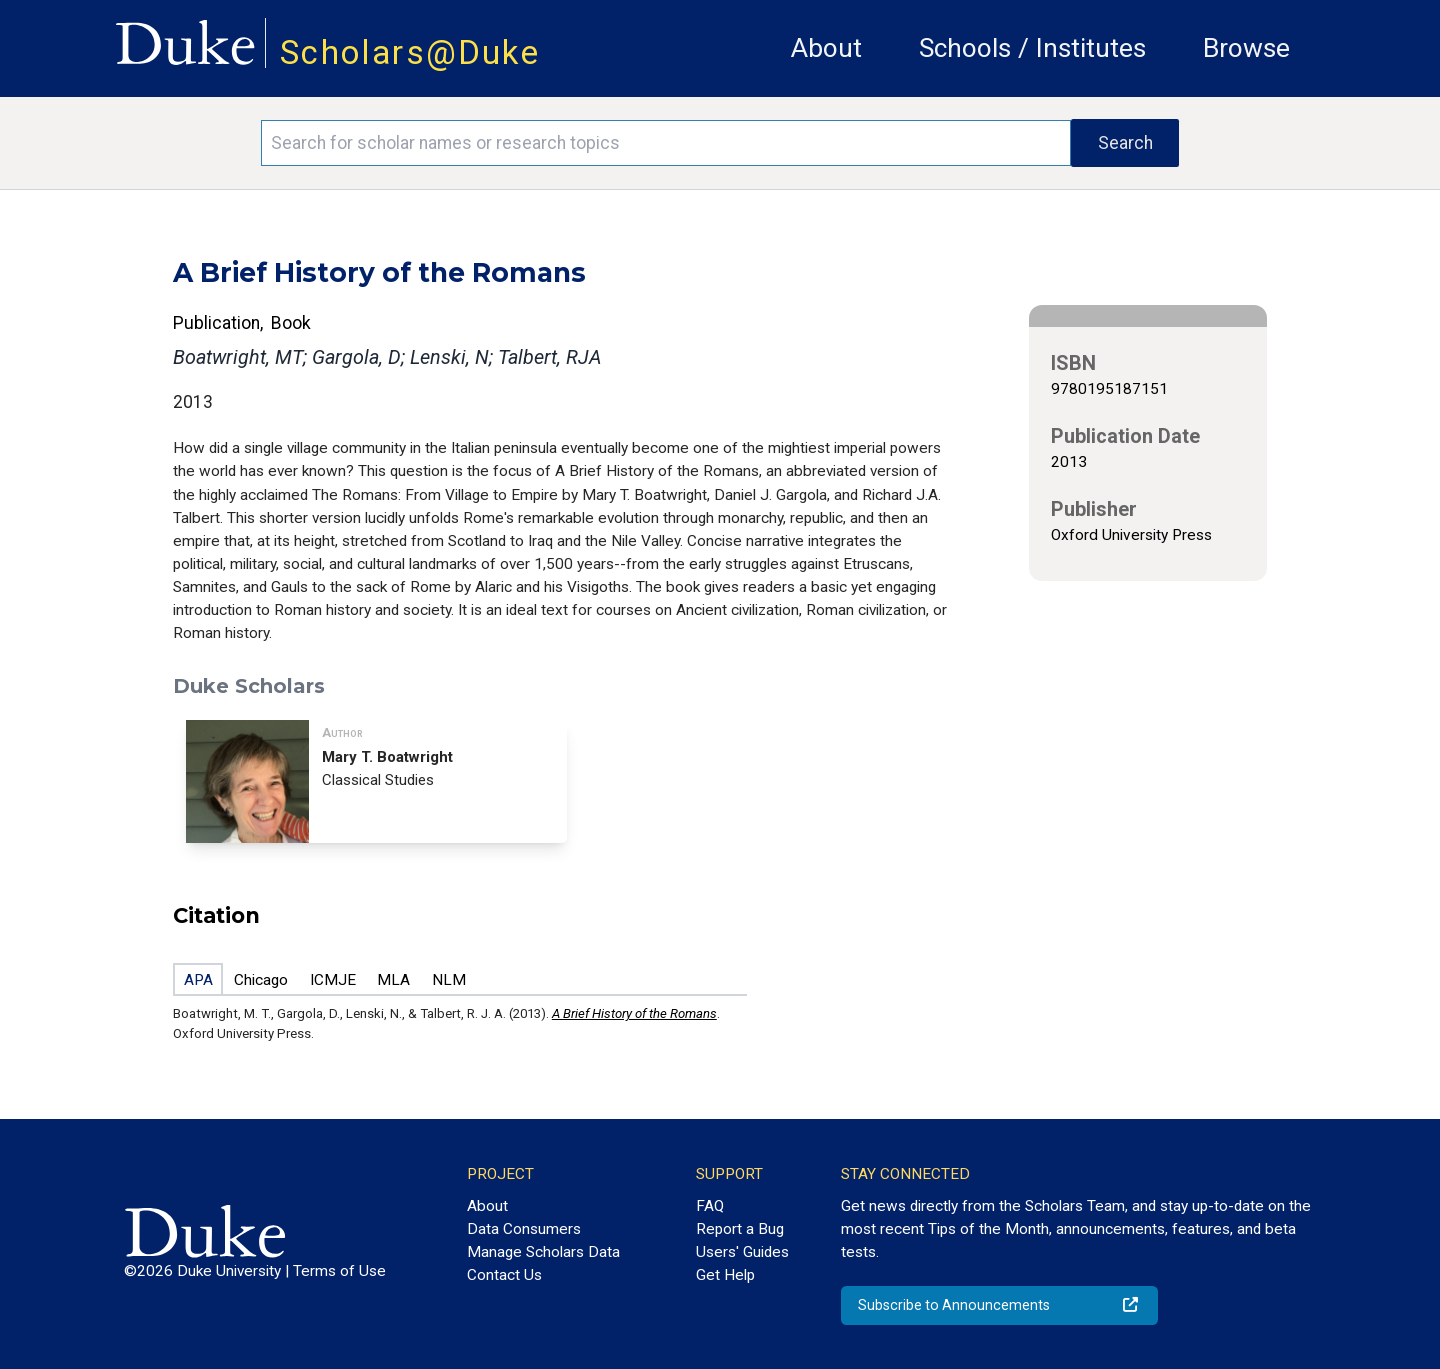 This screenshot has width=1440, height=1369. Describe the element at coordinates (740, 1229) in the screenshot. I see `Report a Bug` at that location.